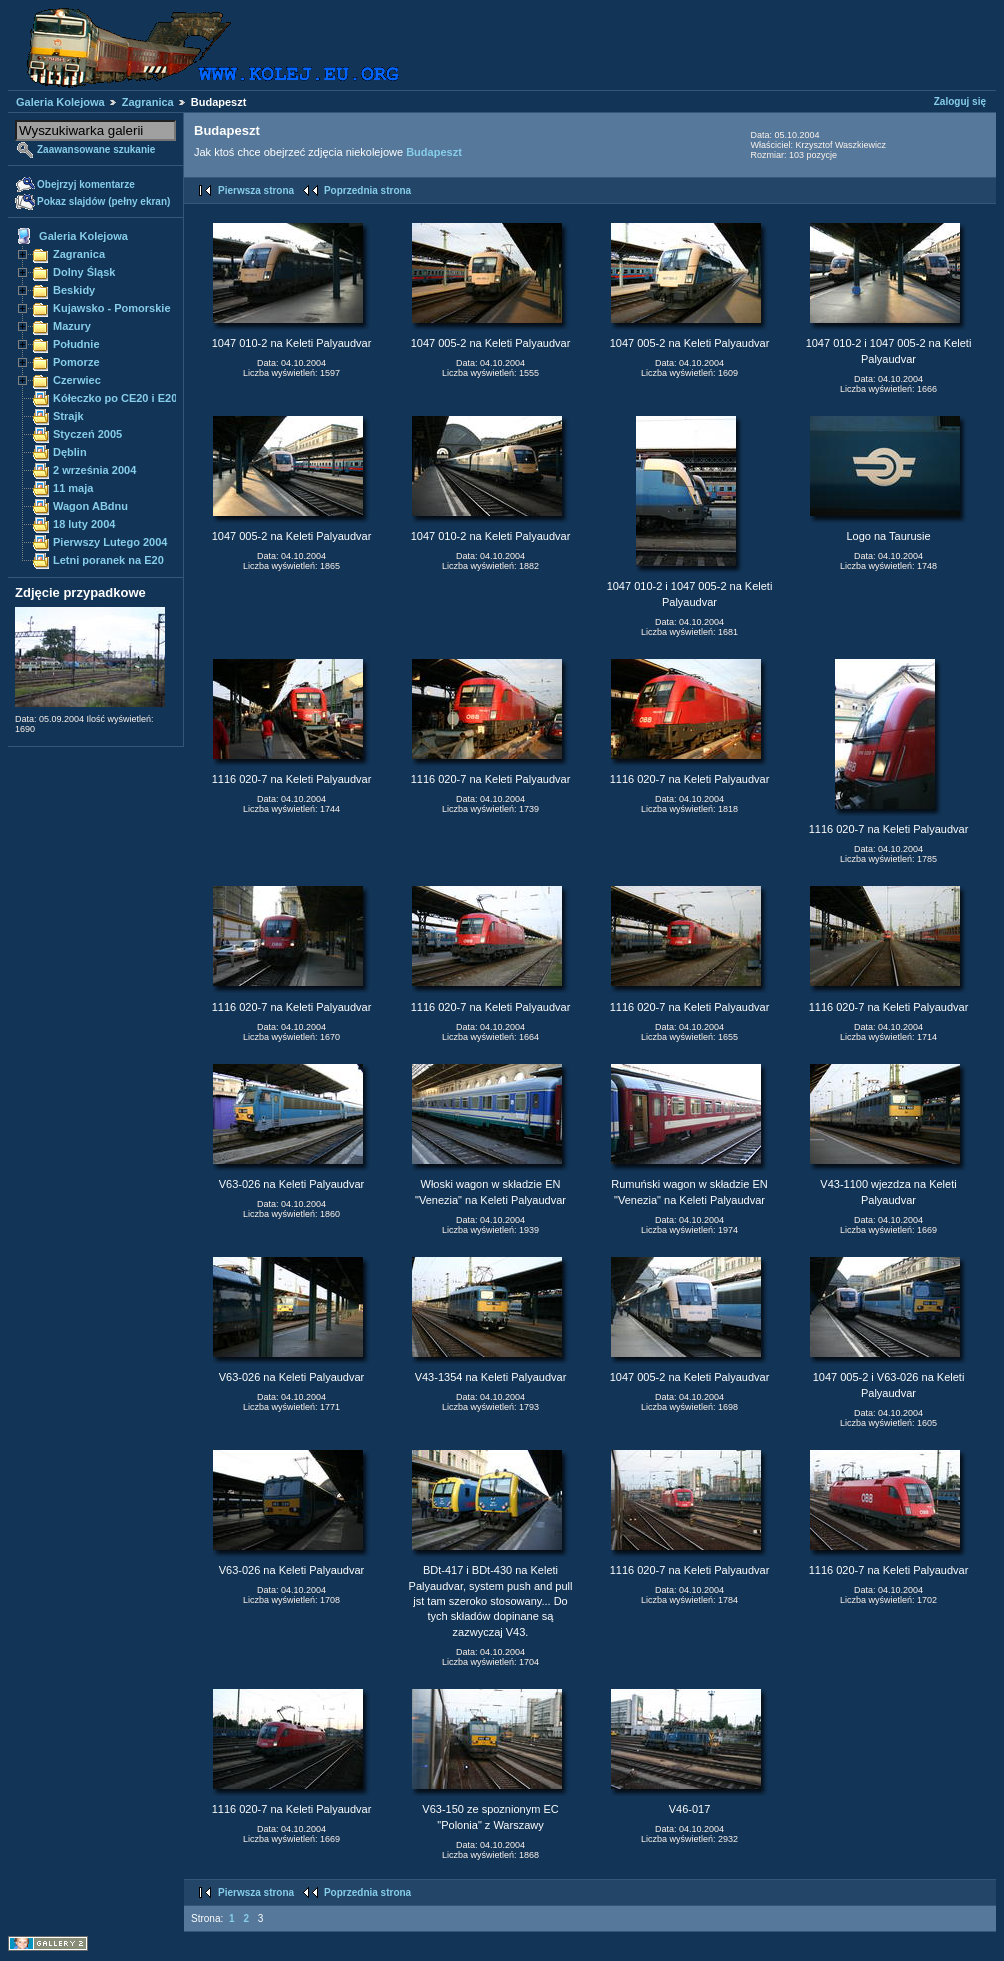  What do you see at coordinates (60, 102) in the screenshot?
I see `Galeria Kolejowa` at bounding box center [60, 102].